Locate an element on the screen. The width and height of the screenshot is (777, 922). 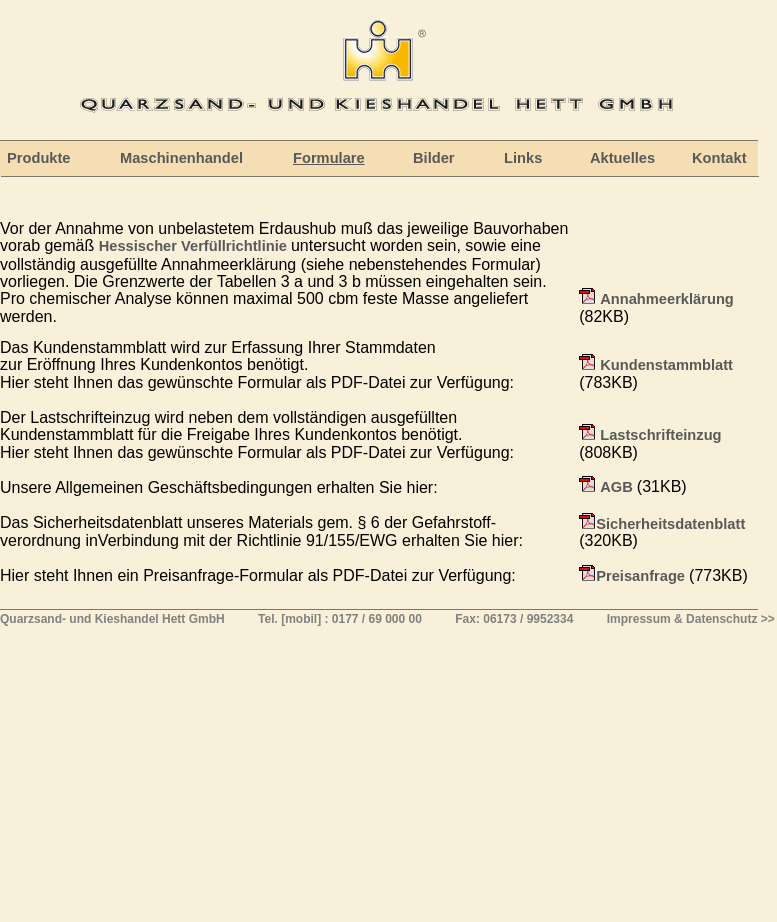
Hessischer Verfüllrichtlinie is located at coordinates (195, 246).